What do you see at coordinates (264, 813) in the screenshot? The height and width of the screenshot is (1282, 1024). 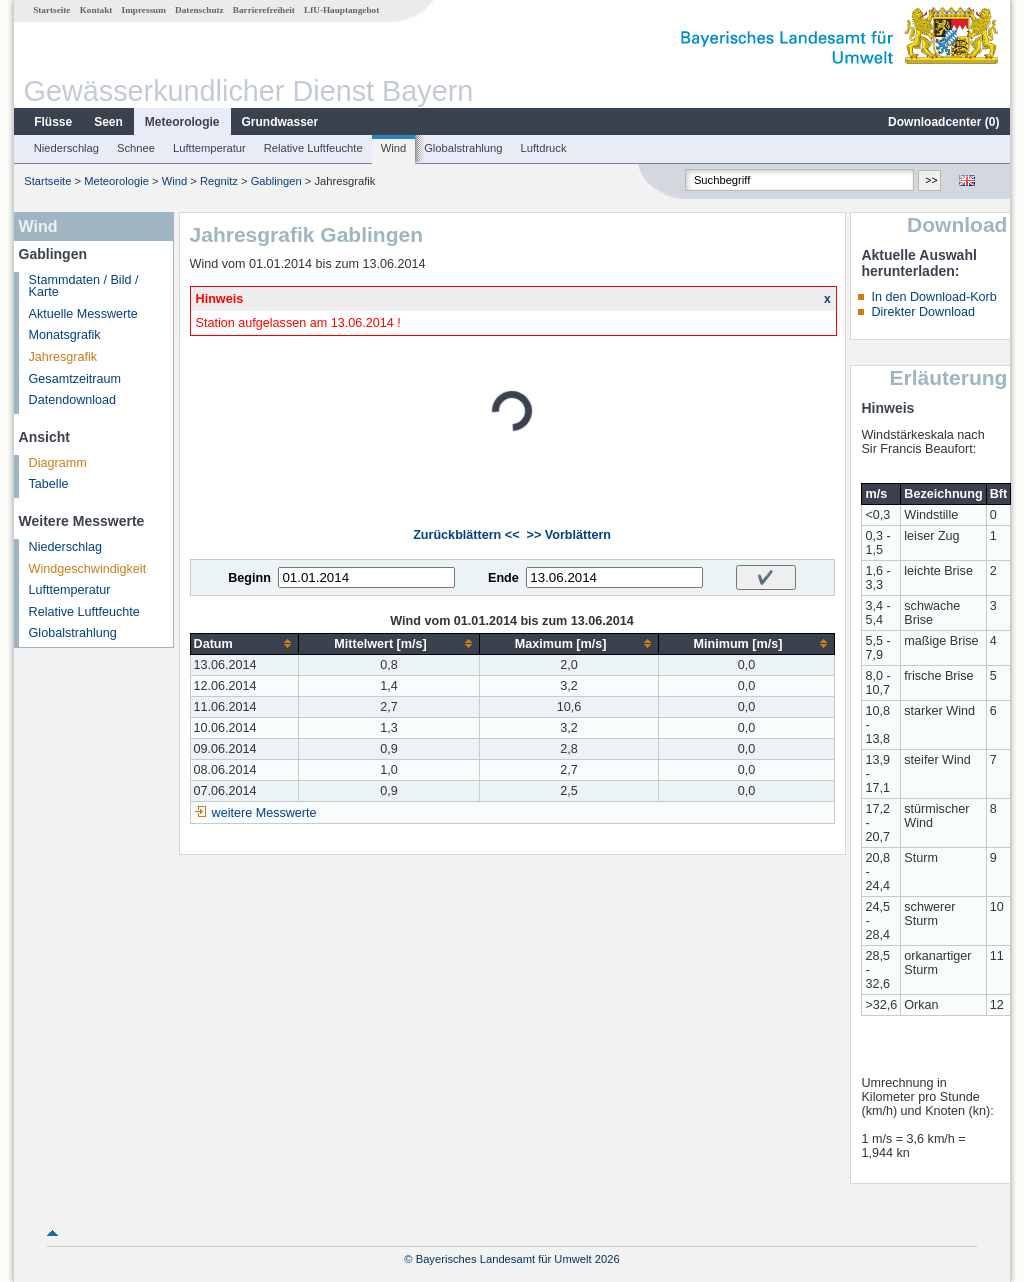 I see `weitere Messwerte` at bounding box center [264, 813].